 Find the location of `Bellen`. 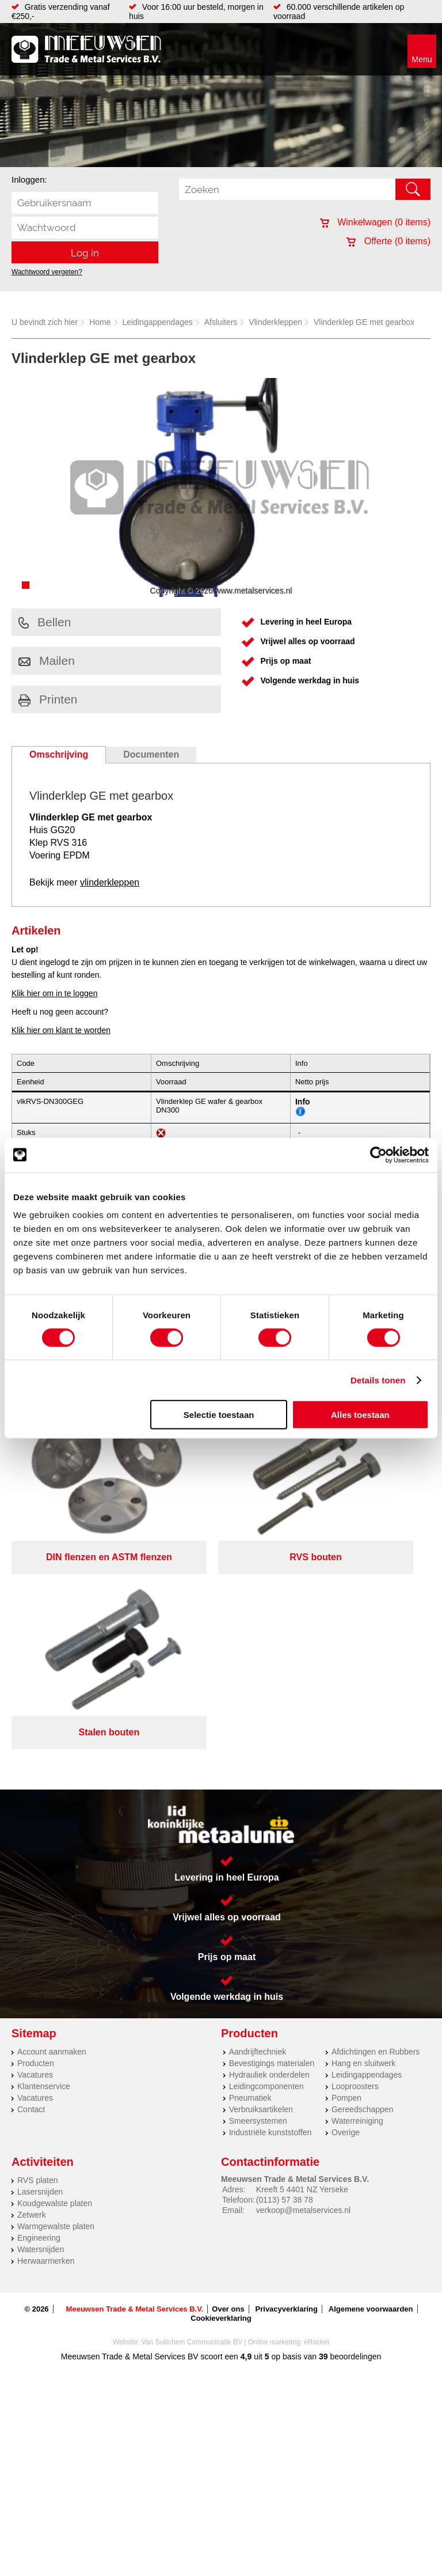

Bellen is located at coordinates (44, 622).